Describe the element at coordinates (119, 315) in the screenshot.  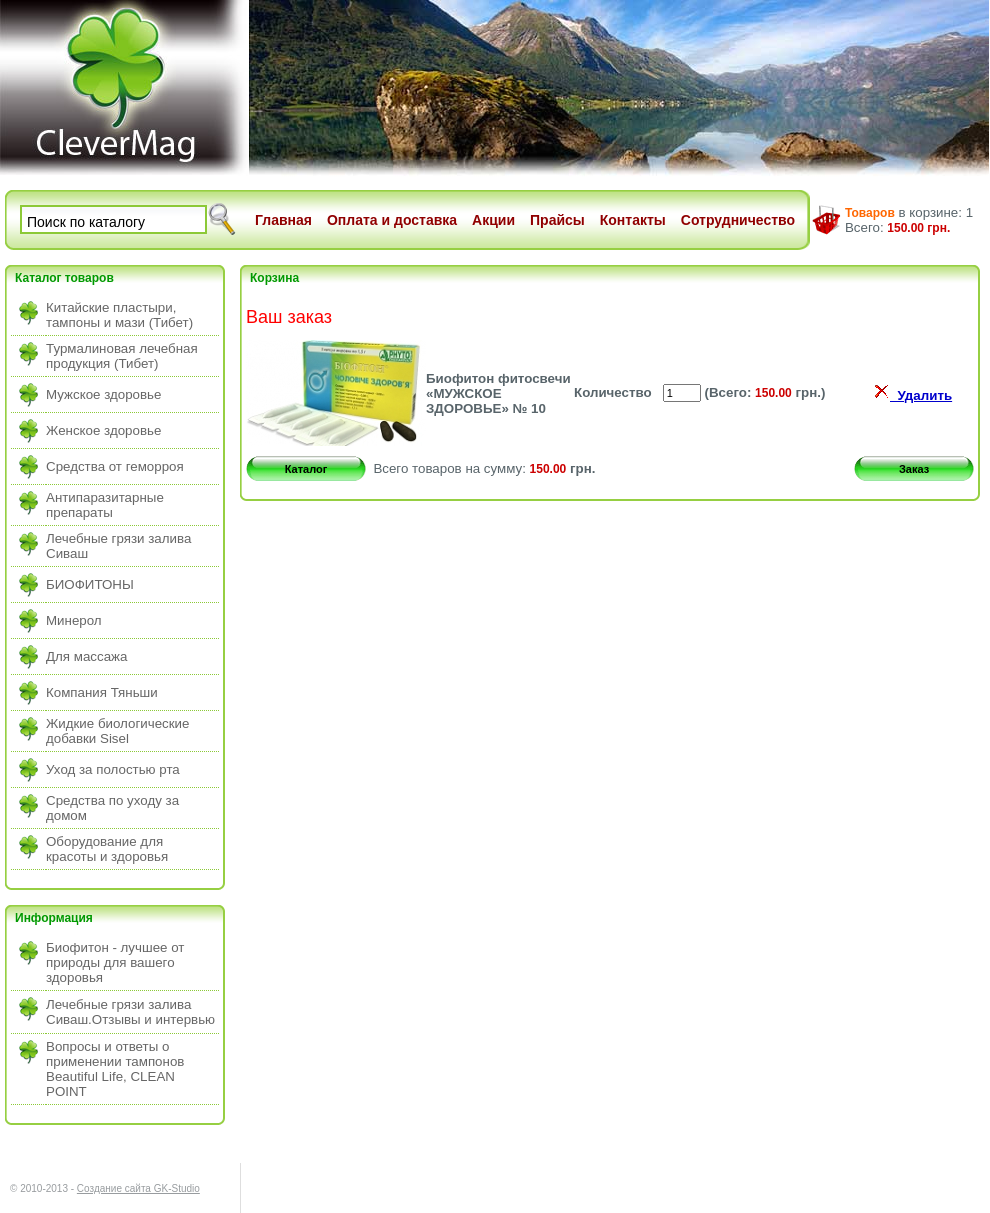
I see `Китайские пластыри, тампоны и мази (Тибет)` at that location.